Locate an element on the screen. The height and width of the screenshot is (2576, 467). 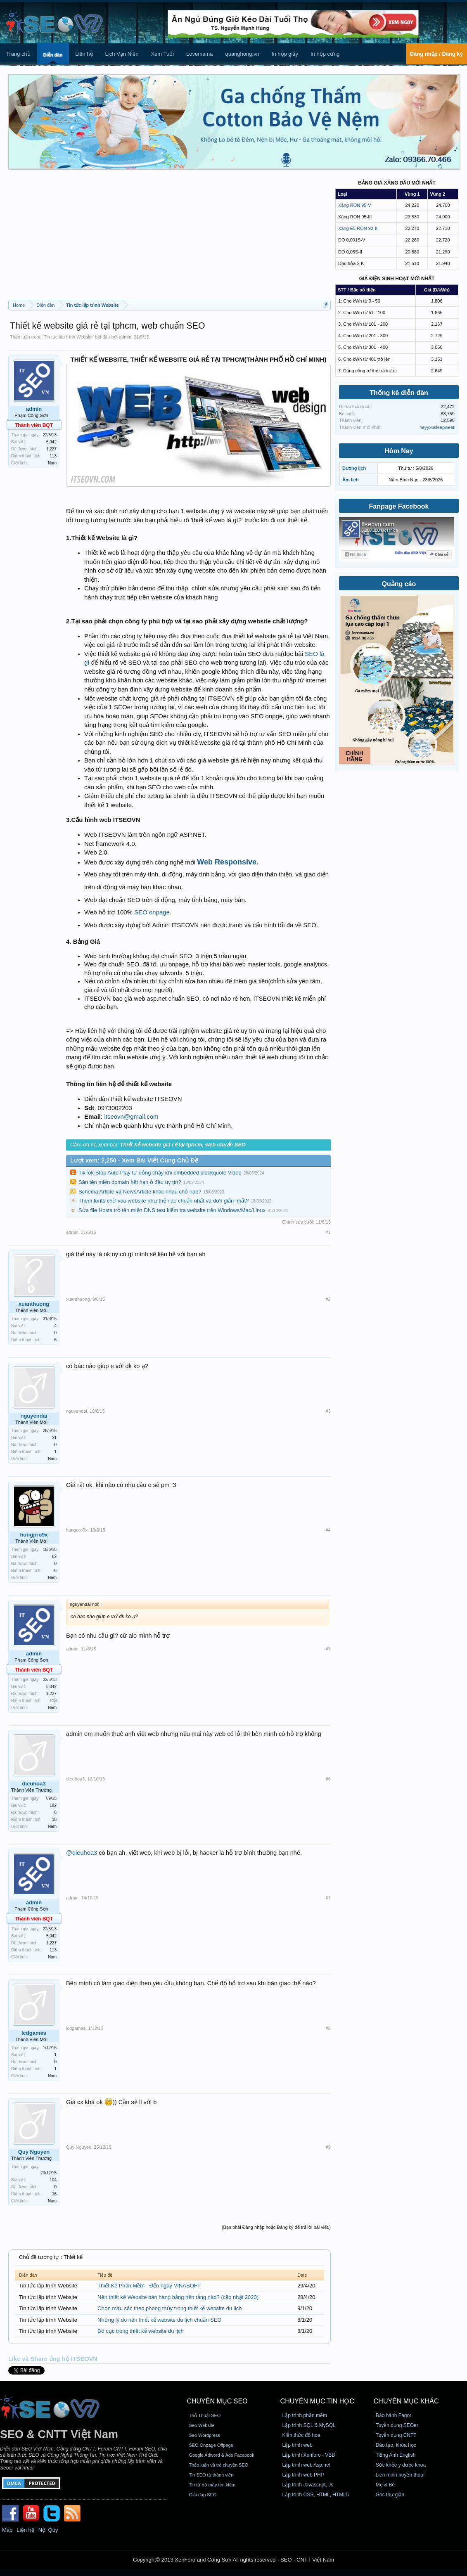
CHUYÊN MỤC TIN HỌC is located at coordinates (317, 2401).